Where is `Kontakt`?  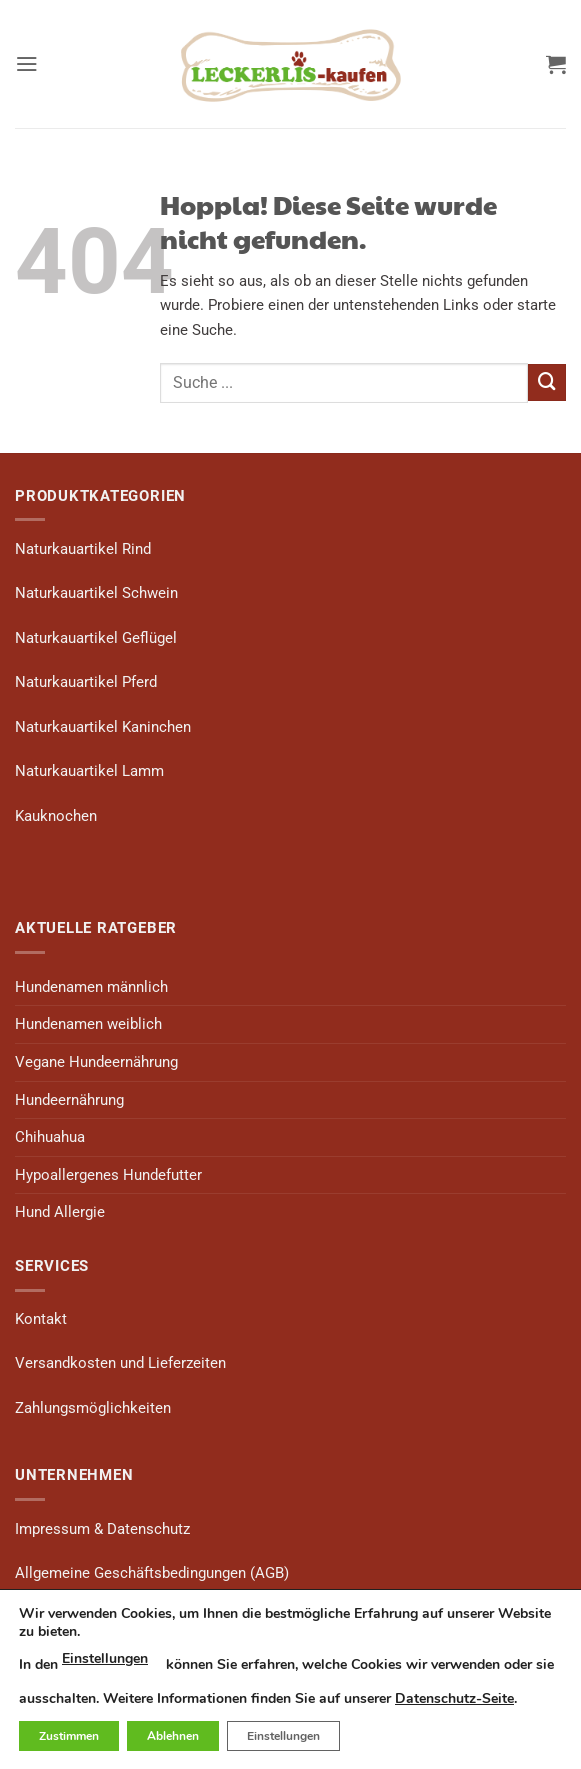
Kontakt is located at coordinates (41, 1319).